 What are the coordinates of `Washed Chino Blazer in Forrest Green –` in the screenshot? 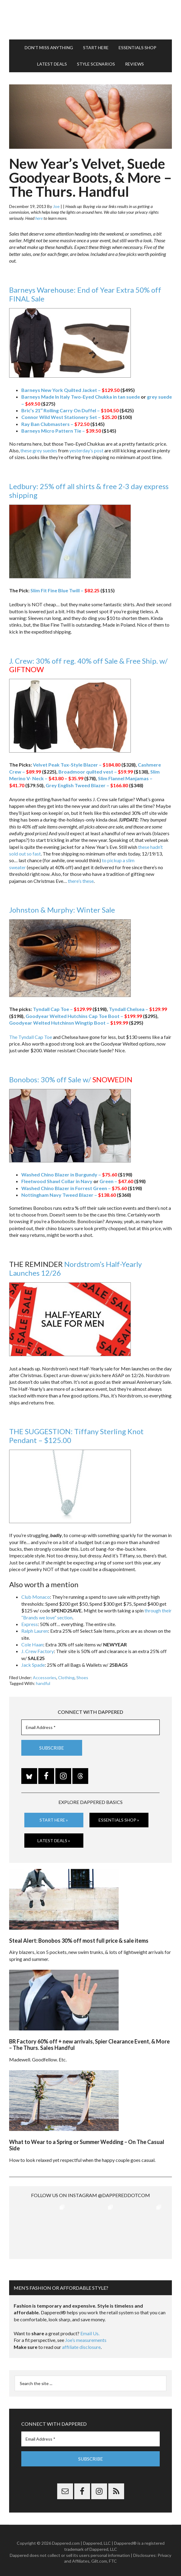 It's located at (74, 1188).